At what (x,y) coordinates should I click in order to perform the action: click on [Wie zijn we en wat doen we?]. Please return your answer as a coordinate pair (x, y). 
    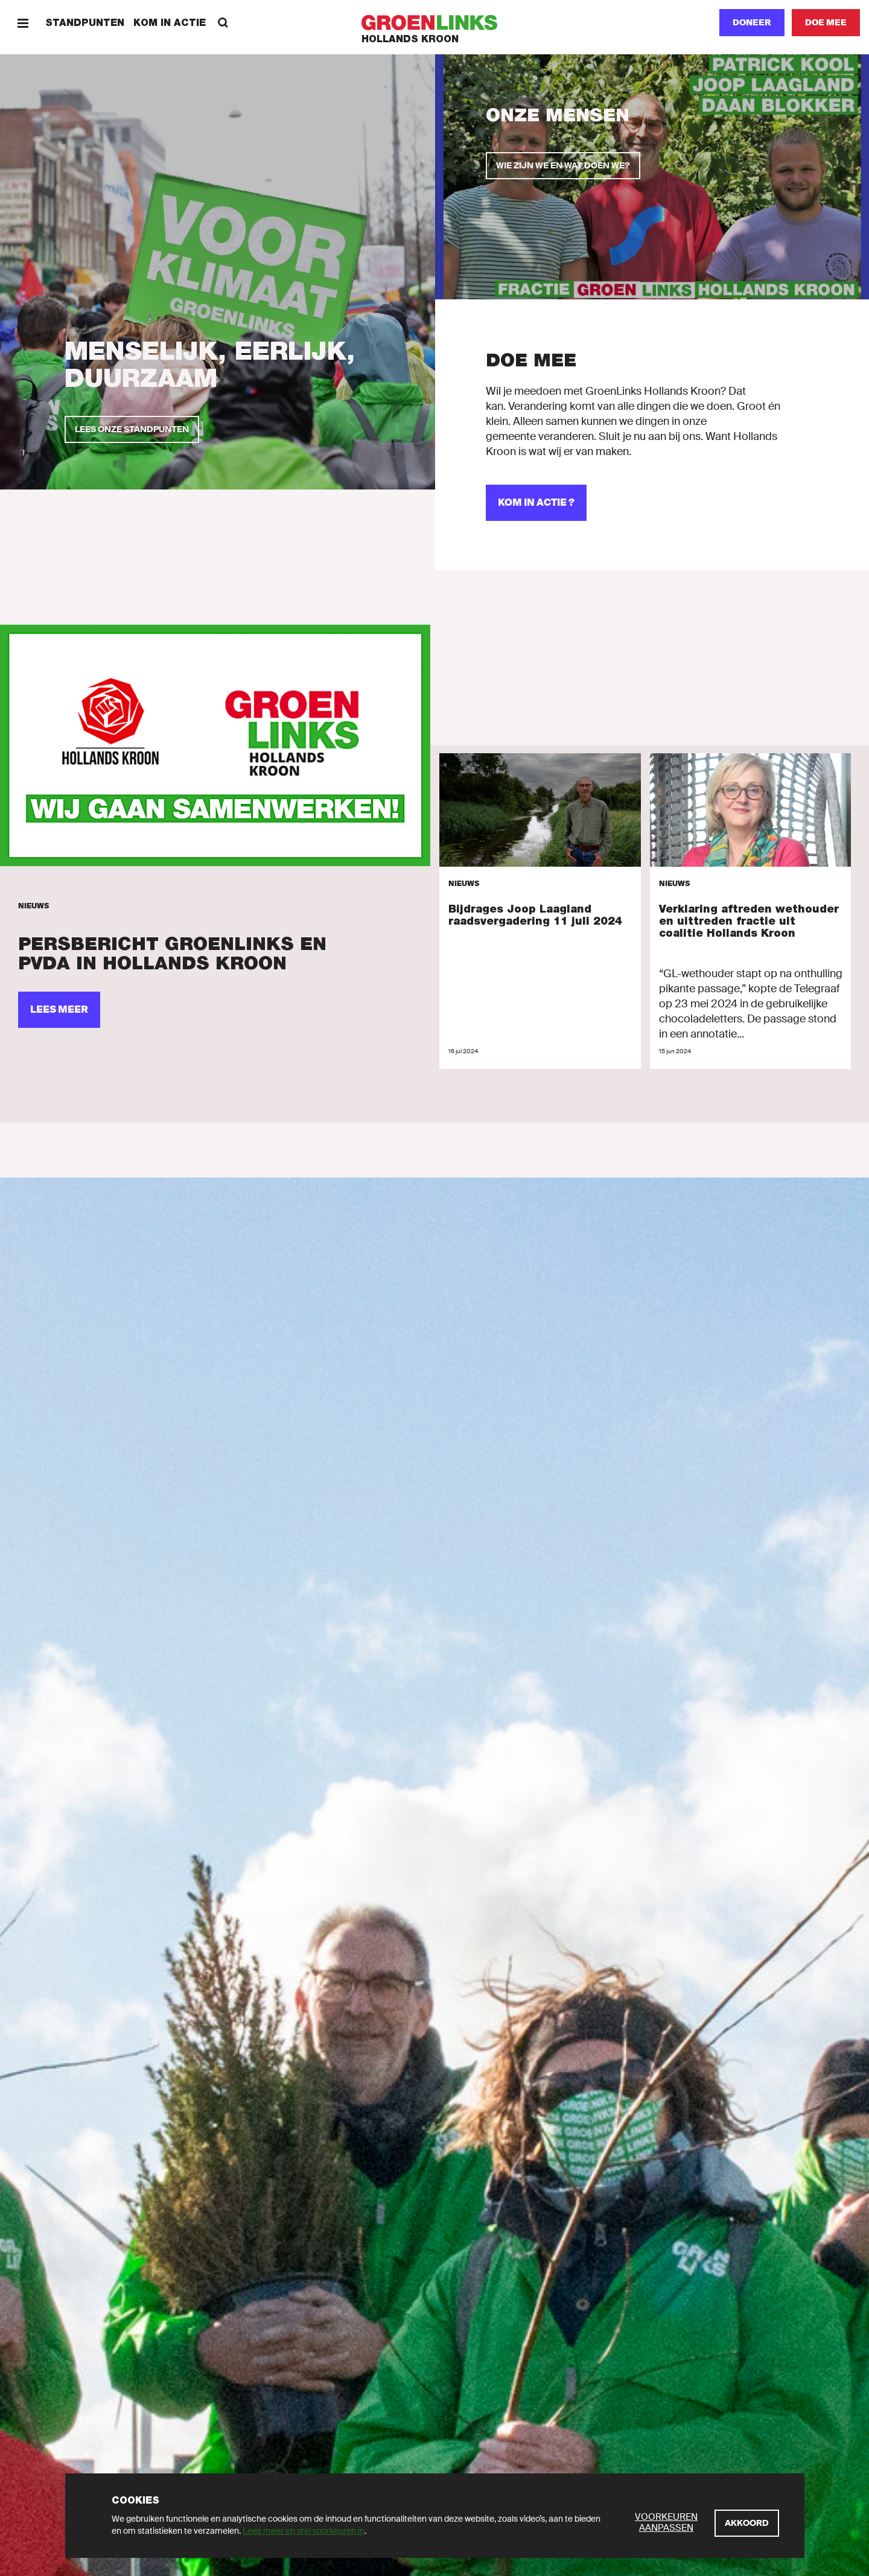
    Looking at the image, I should click on (563, 165).